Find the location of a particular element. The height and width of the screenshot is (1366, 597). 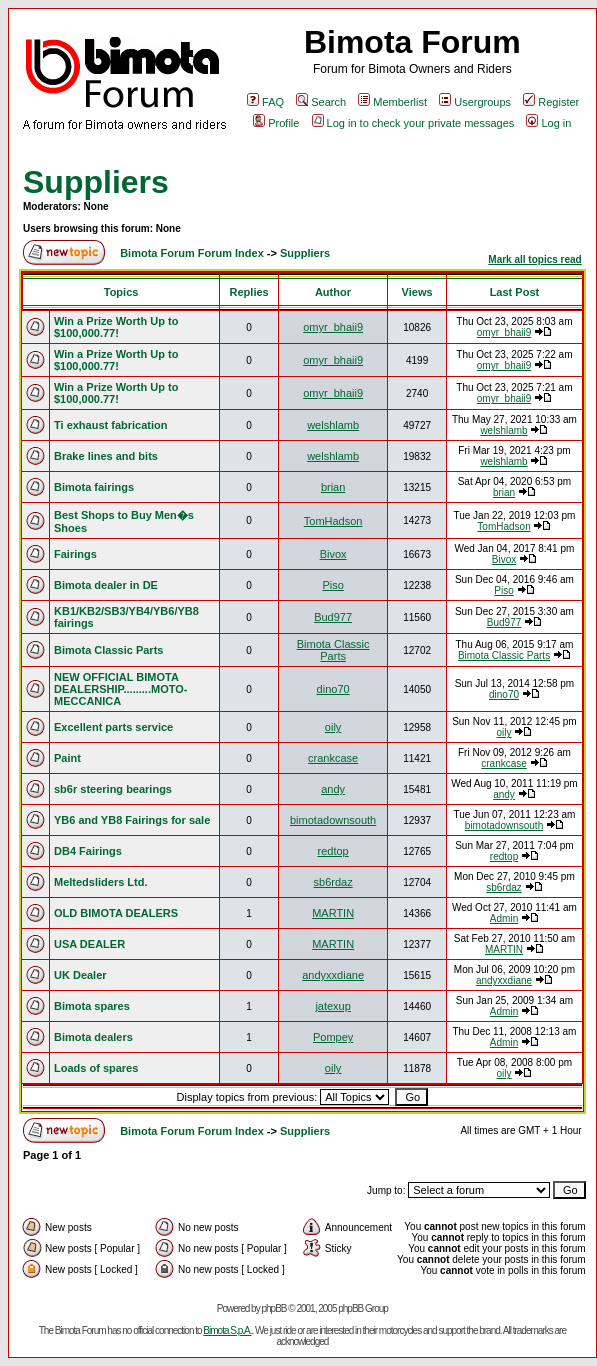

Excellent parts service is located at coordinates (113, 727).